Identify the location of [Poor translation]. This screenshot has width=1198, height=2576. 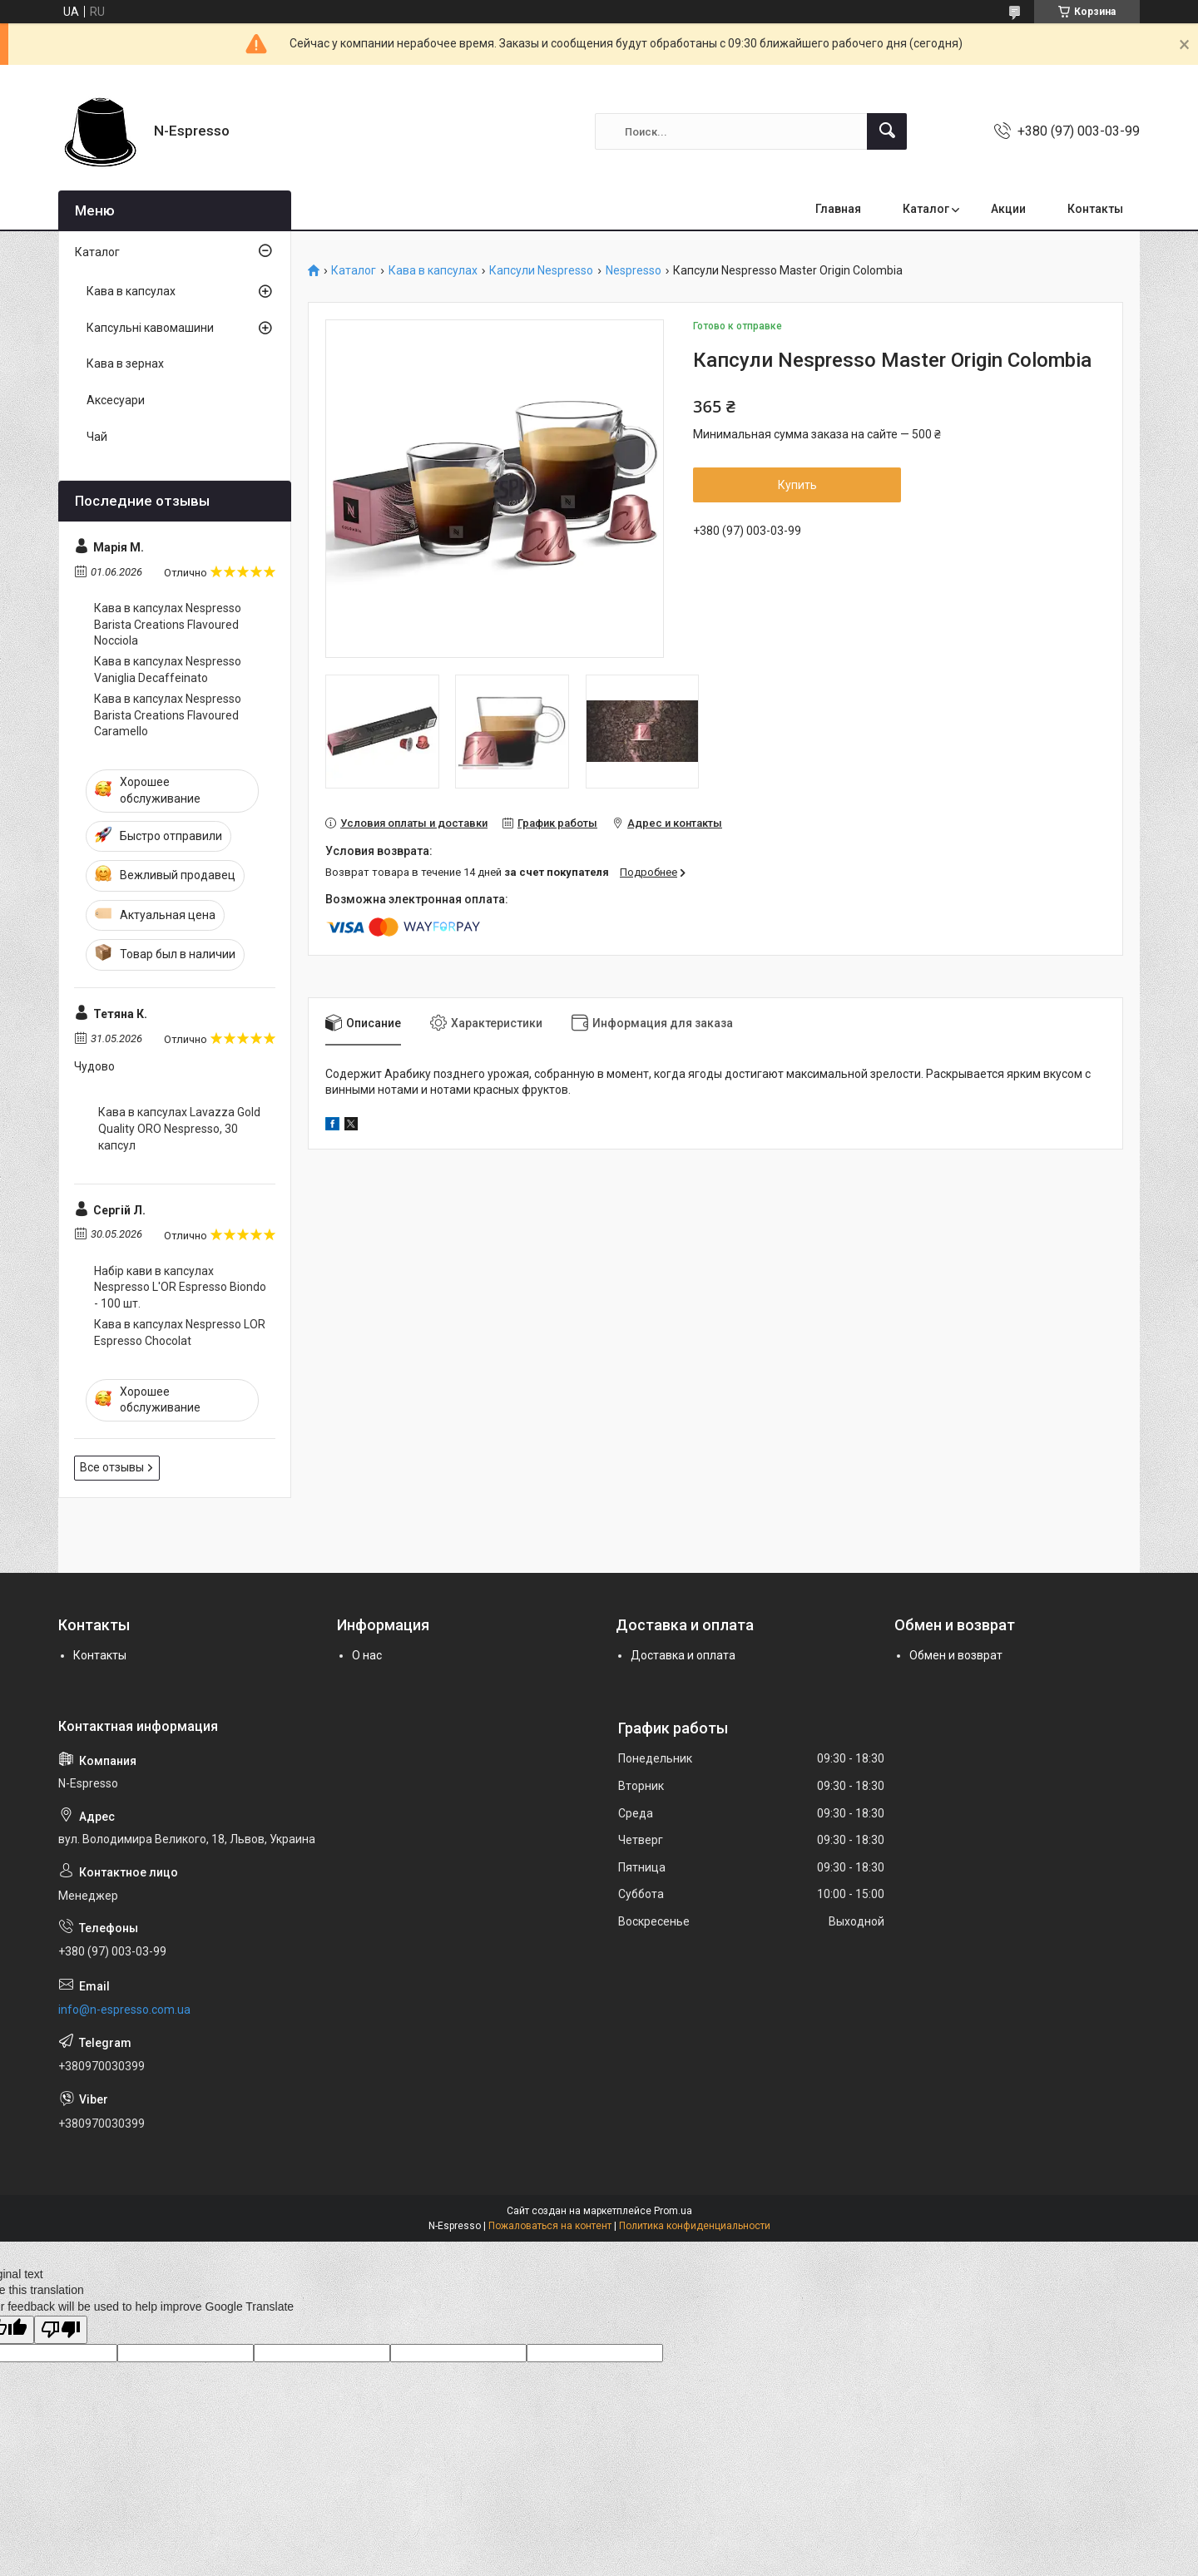
(60, 2330).